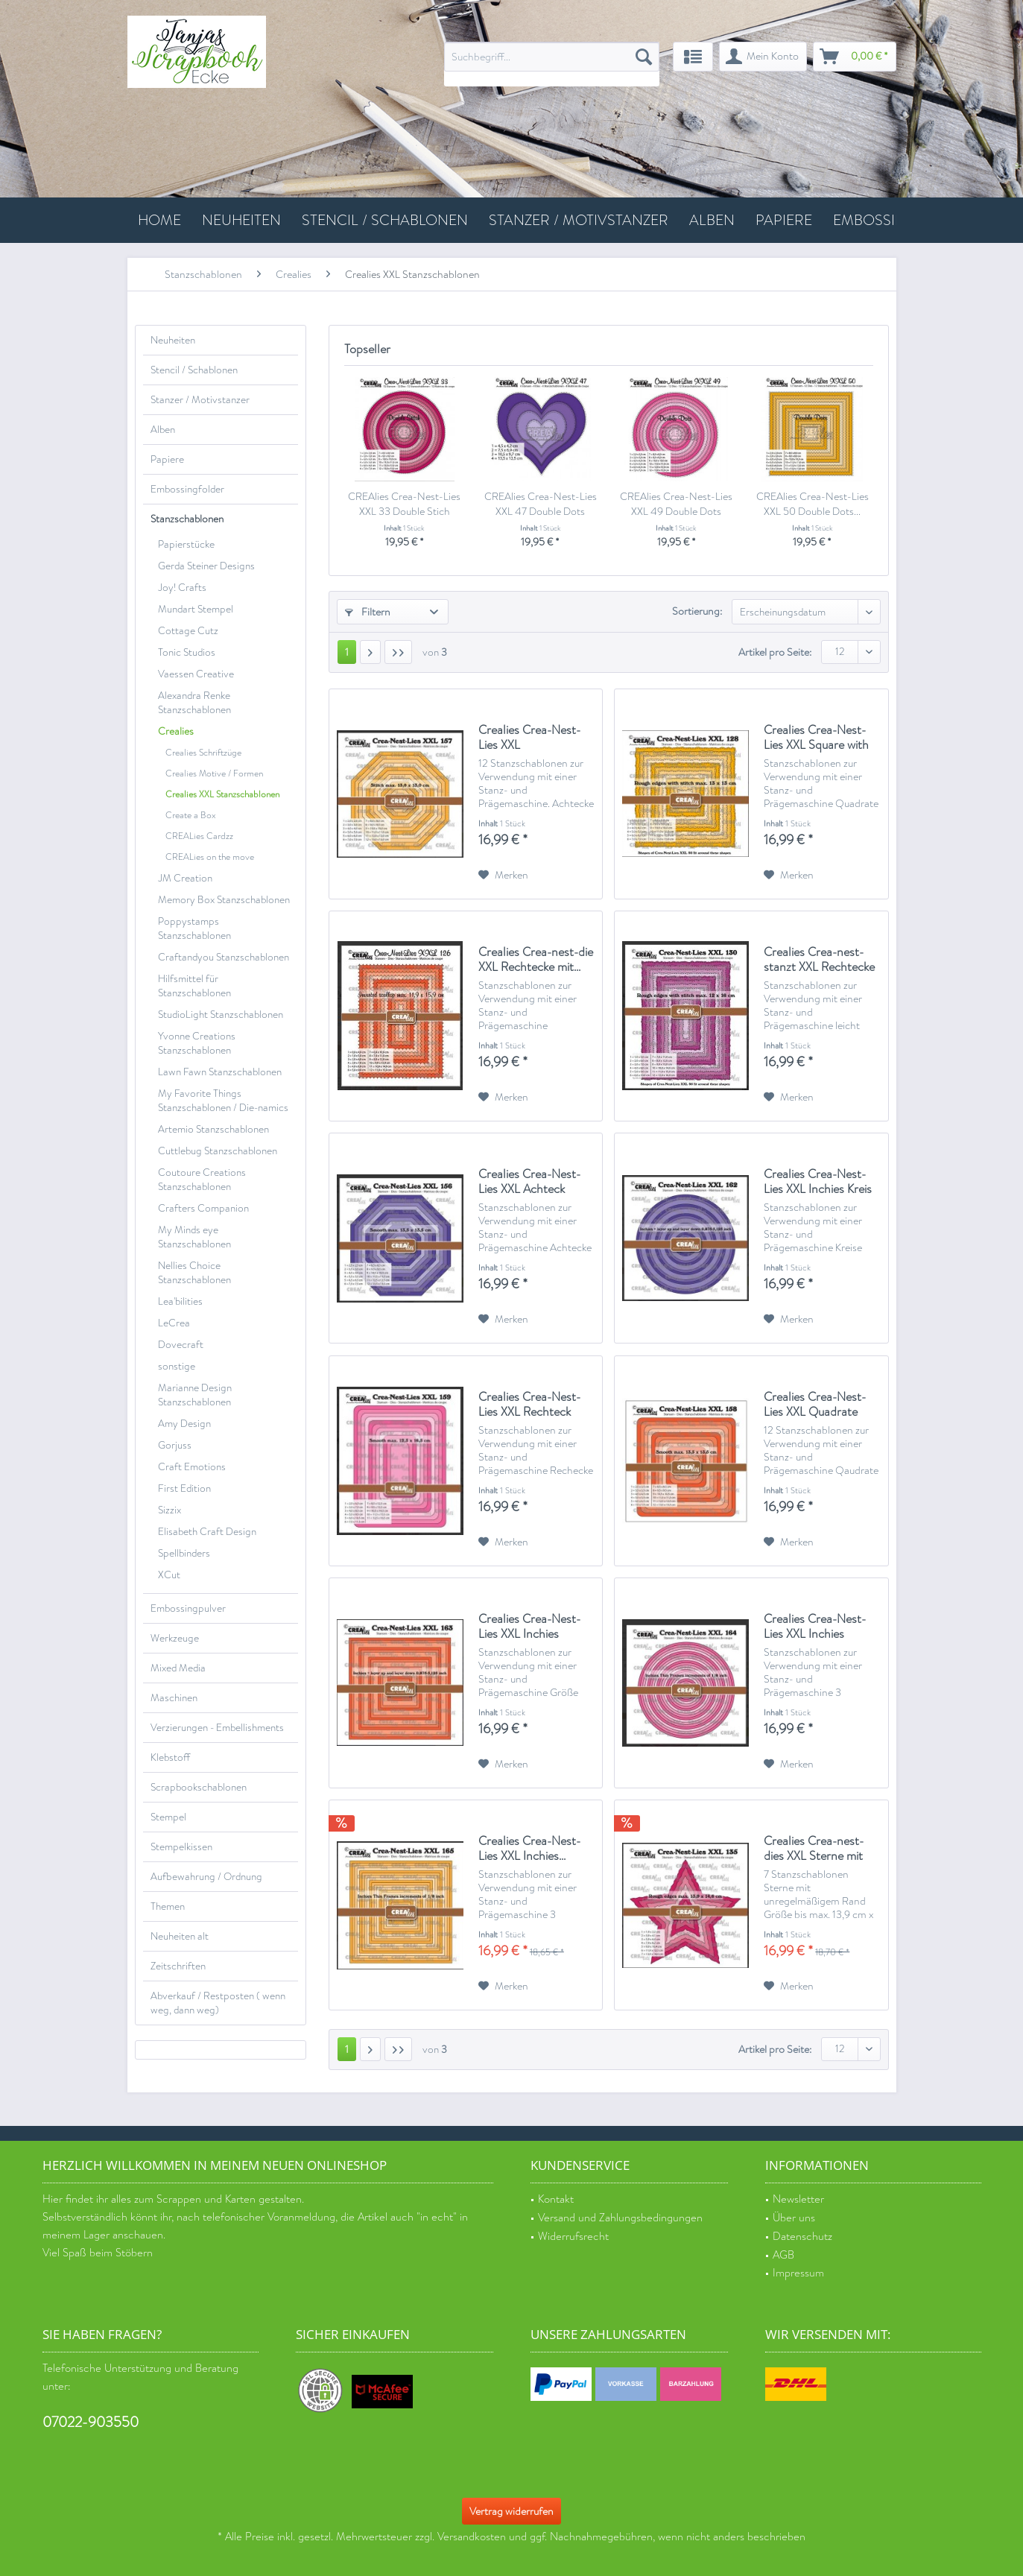 The image size is (1023, 2576). I want to click on [Stencil / Schablonen], so click(384, 220).